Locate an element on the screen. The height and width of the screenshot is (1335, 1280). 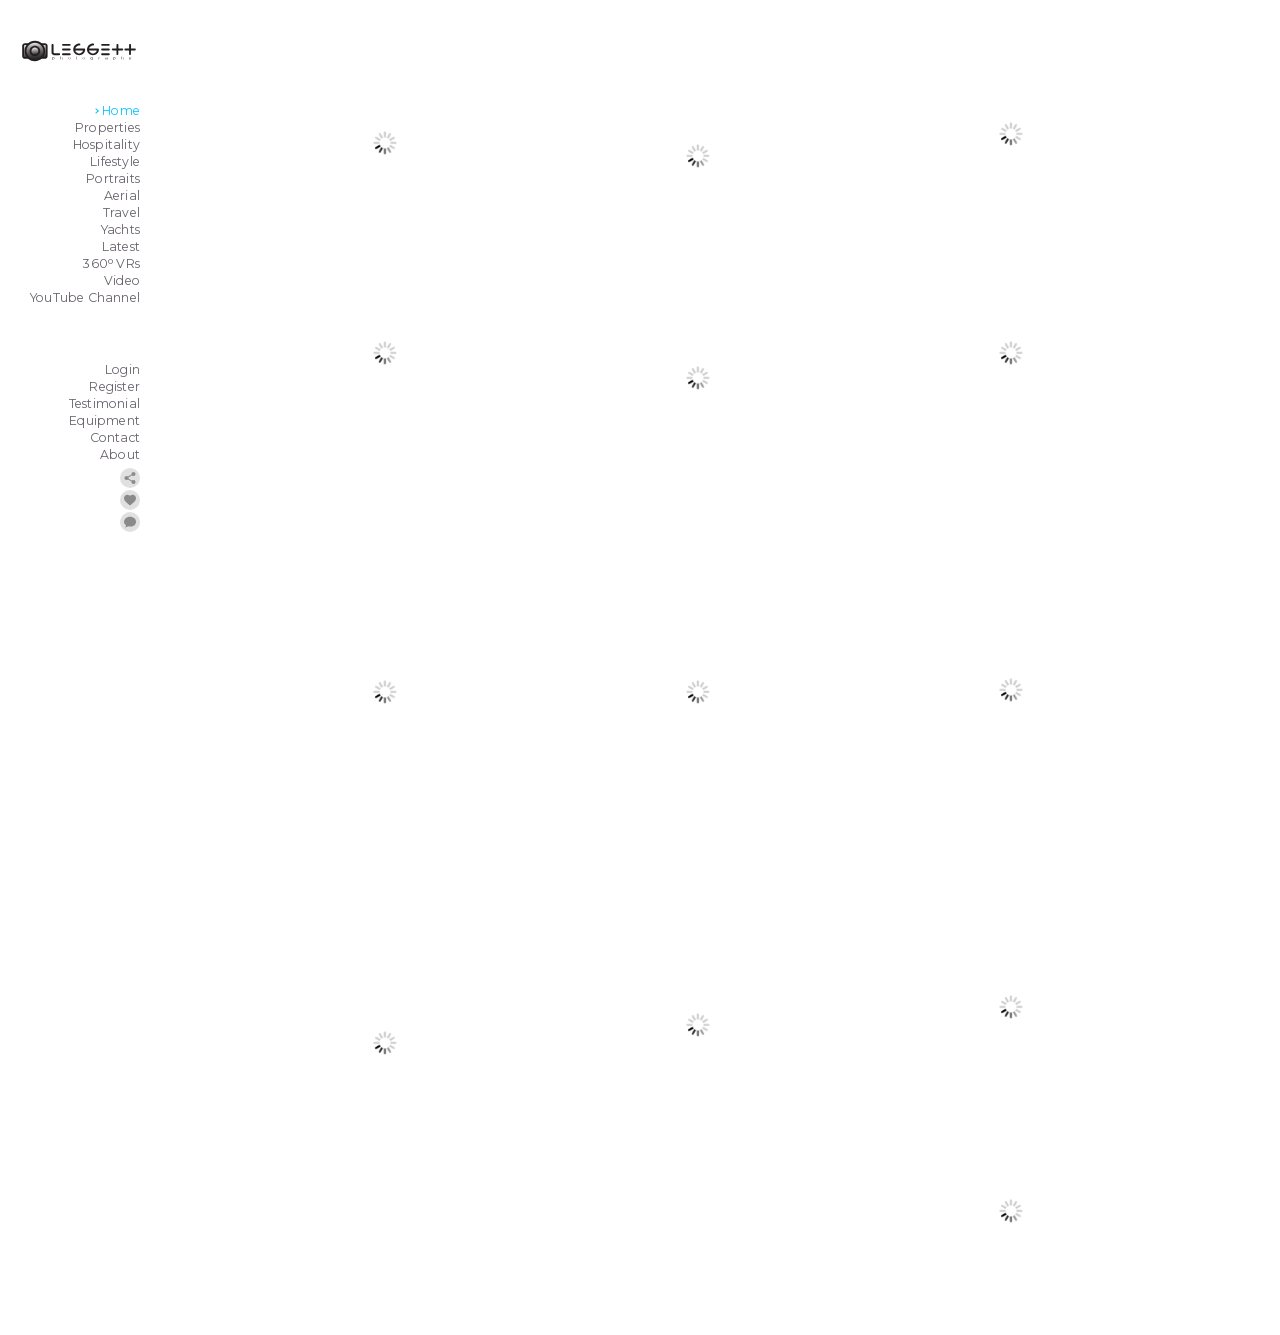
Properties is located at coordinates (107, 127).